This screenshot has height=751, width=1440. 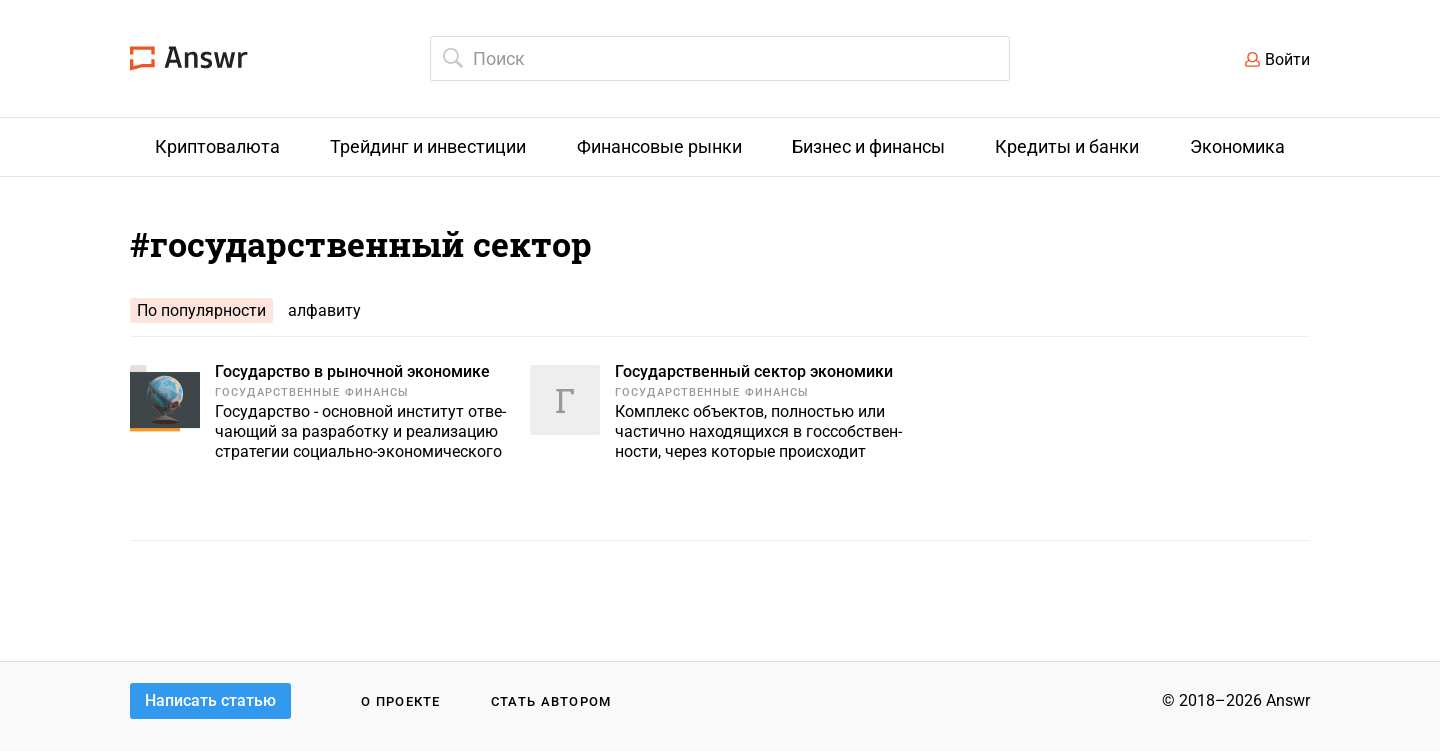 I want to click on О проекте, so click(x=401, y=701).